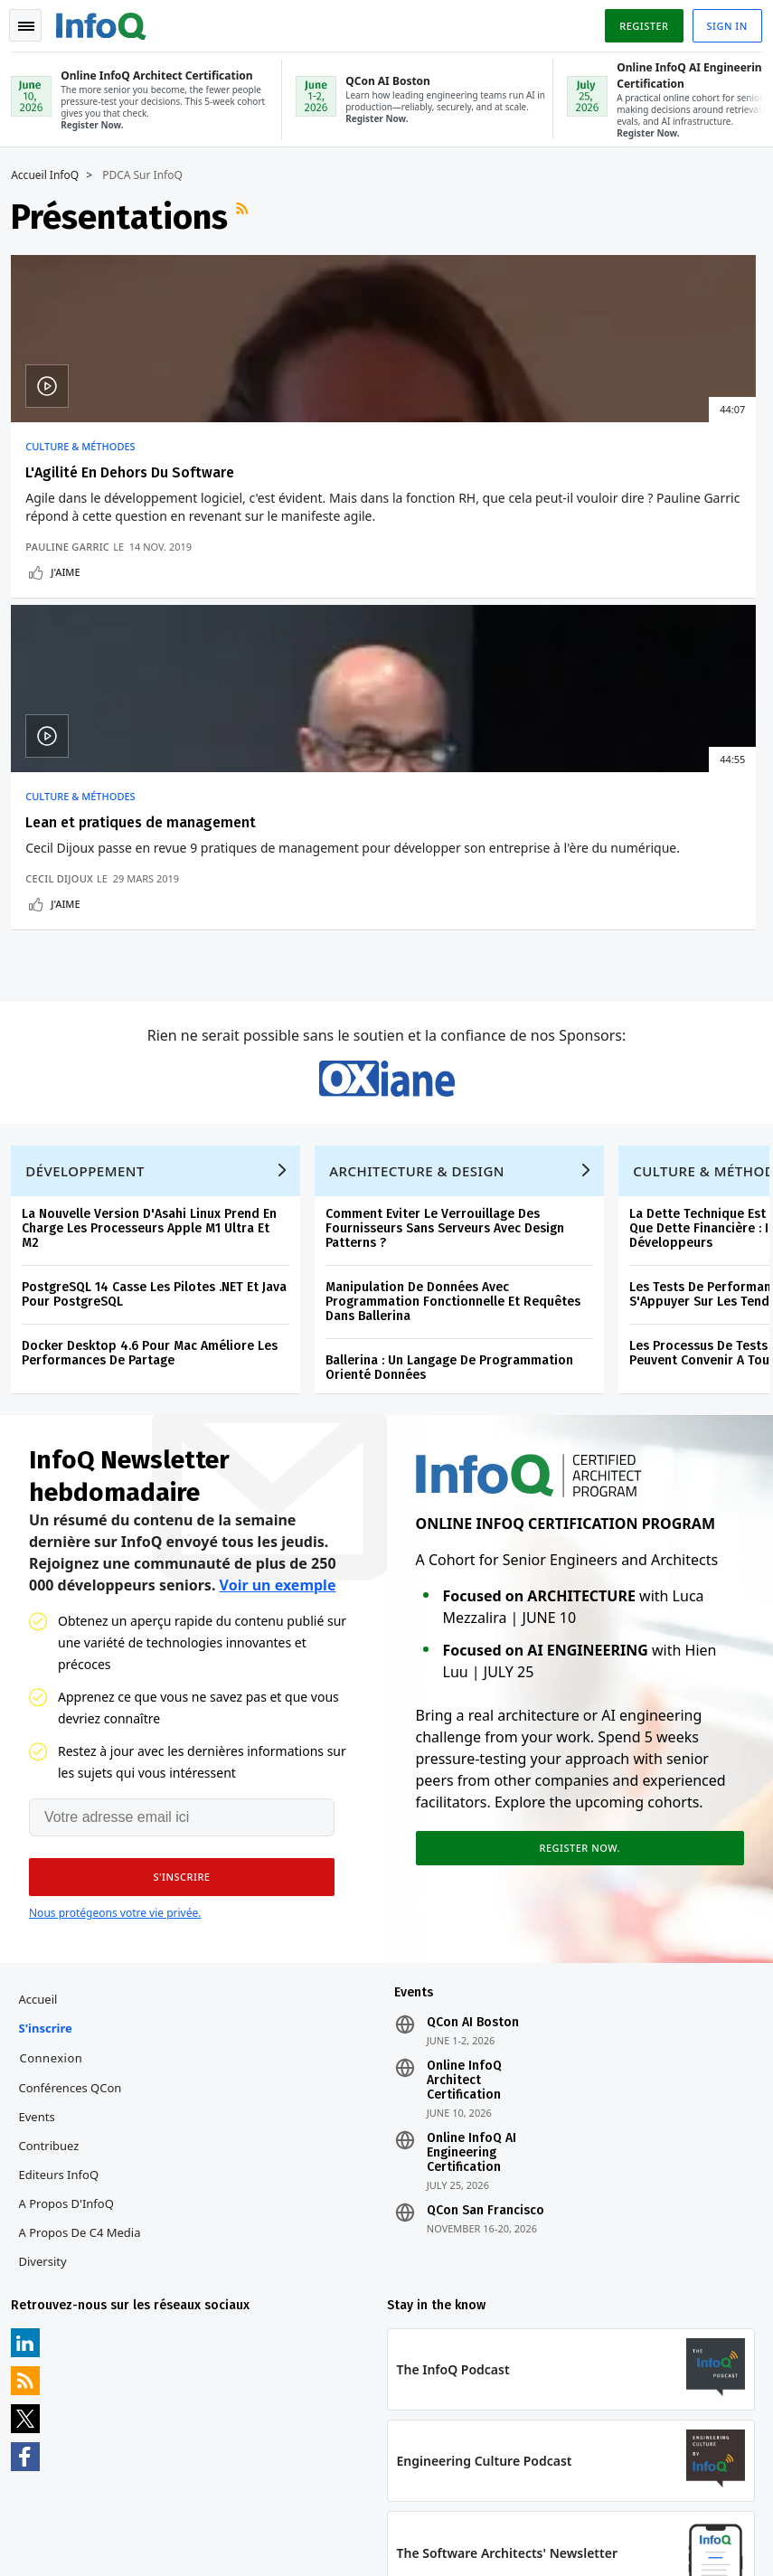 The image size is (773, 2576). Describe the element at coordinates (278, 1384) in the screenshot. I see `Voir un exemple` at that location.